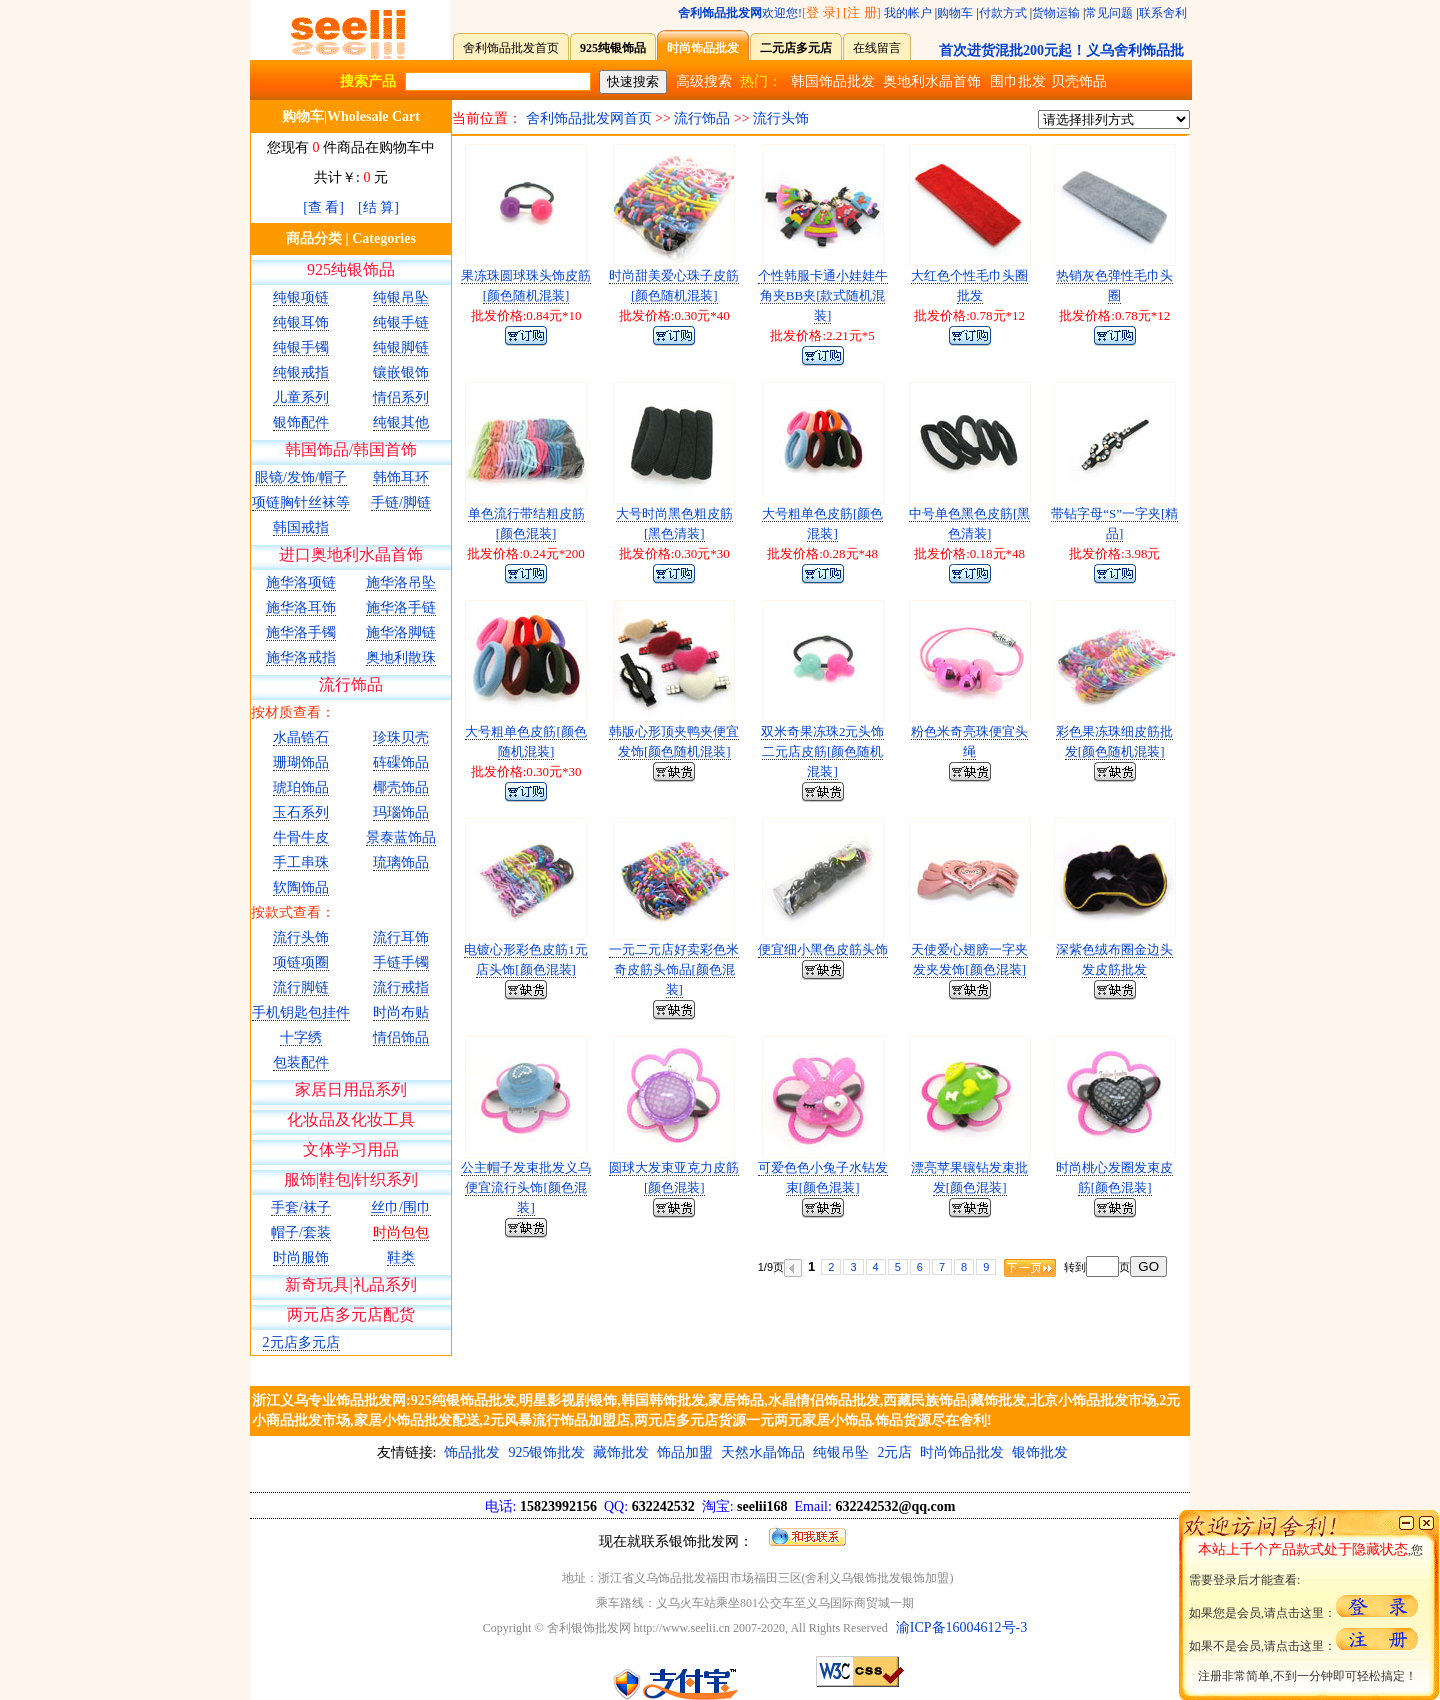  I want to click on 付款方式, so click(1003, 13).